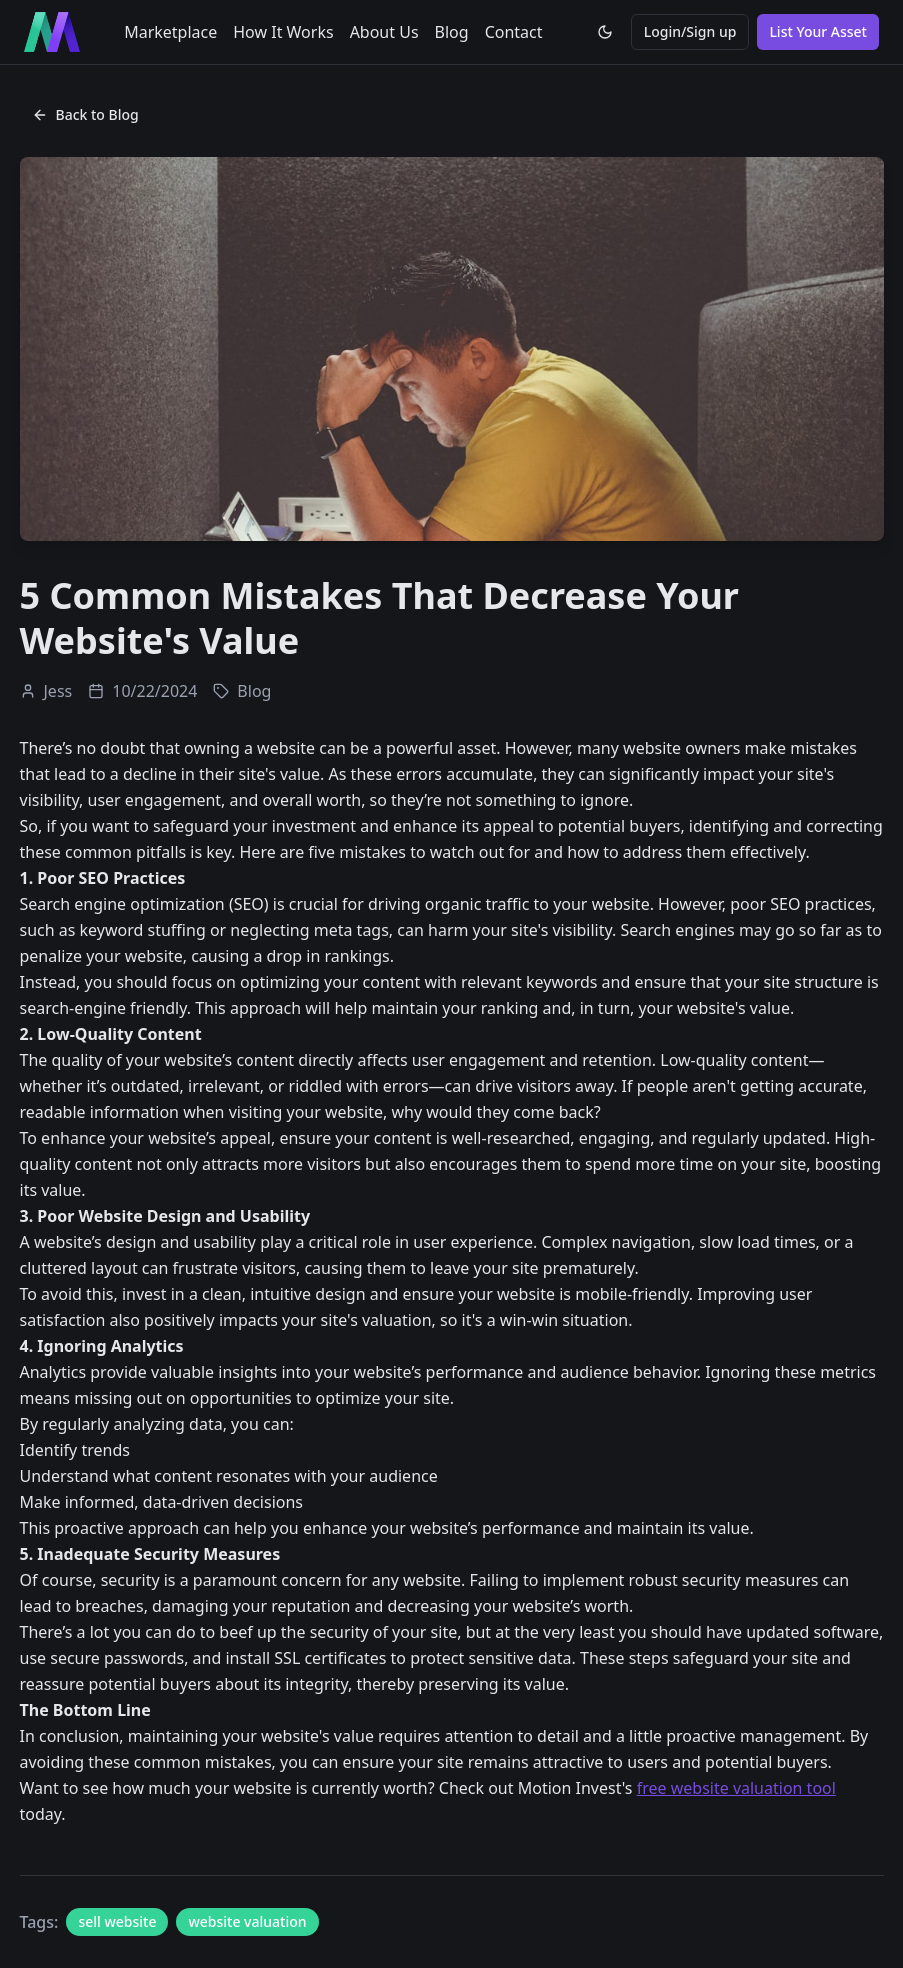  What do you see at coordinates (384, 32) in the screenshot?
I see `About Us` at bounding box center [384, 32].